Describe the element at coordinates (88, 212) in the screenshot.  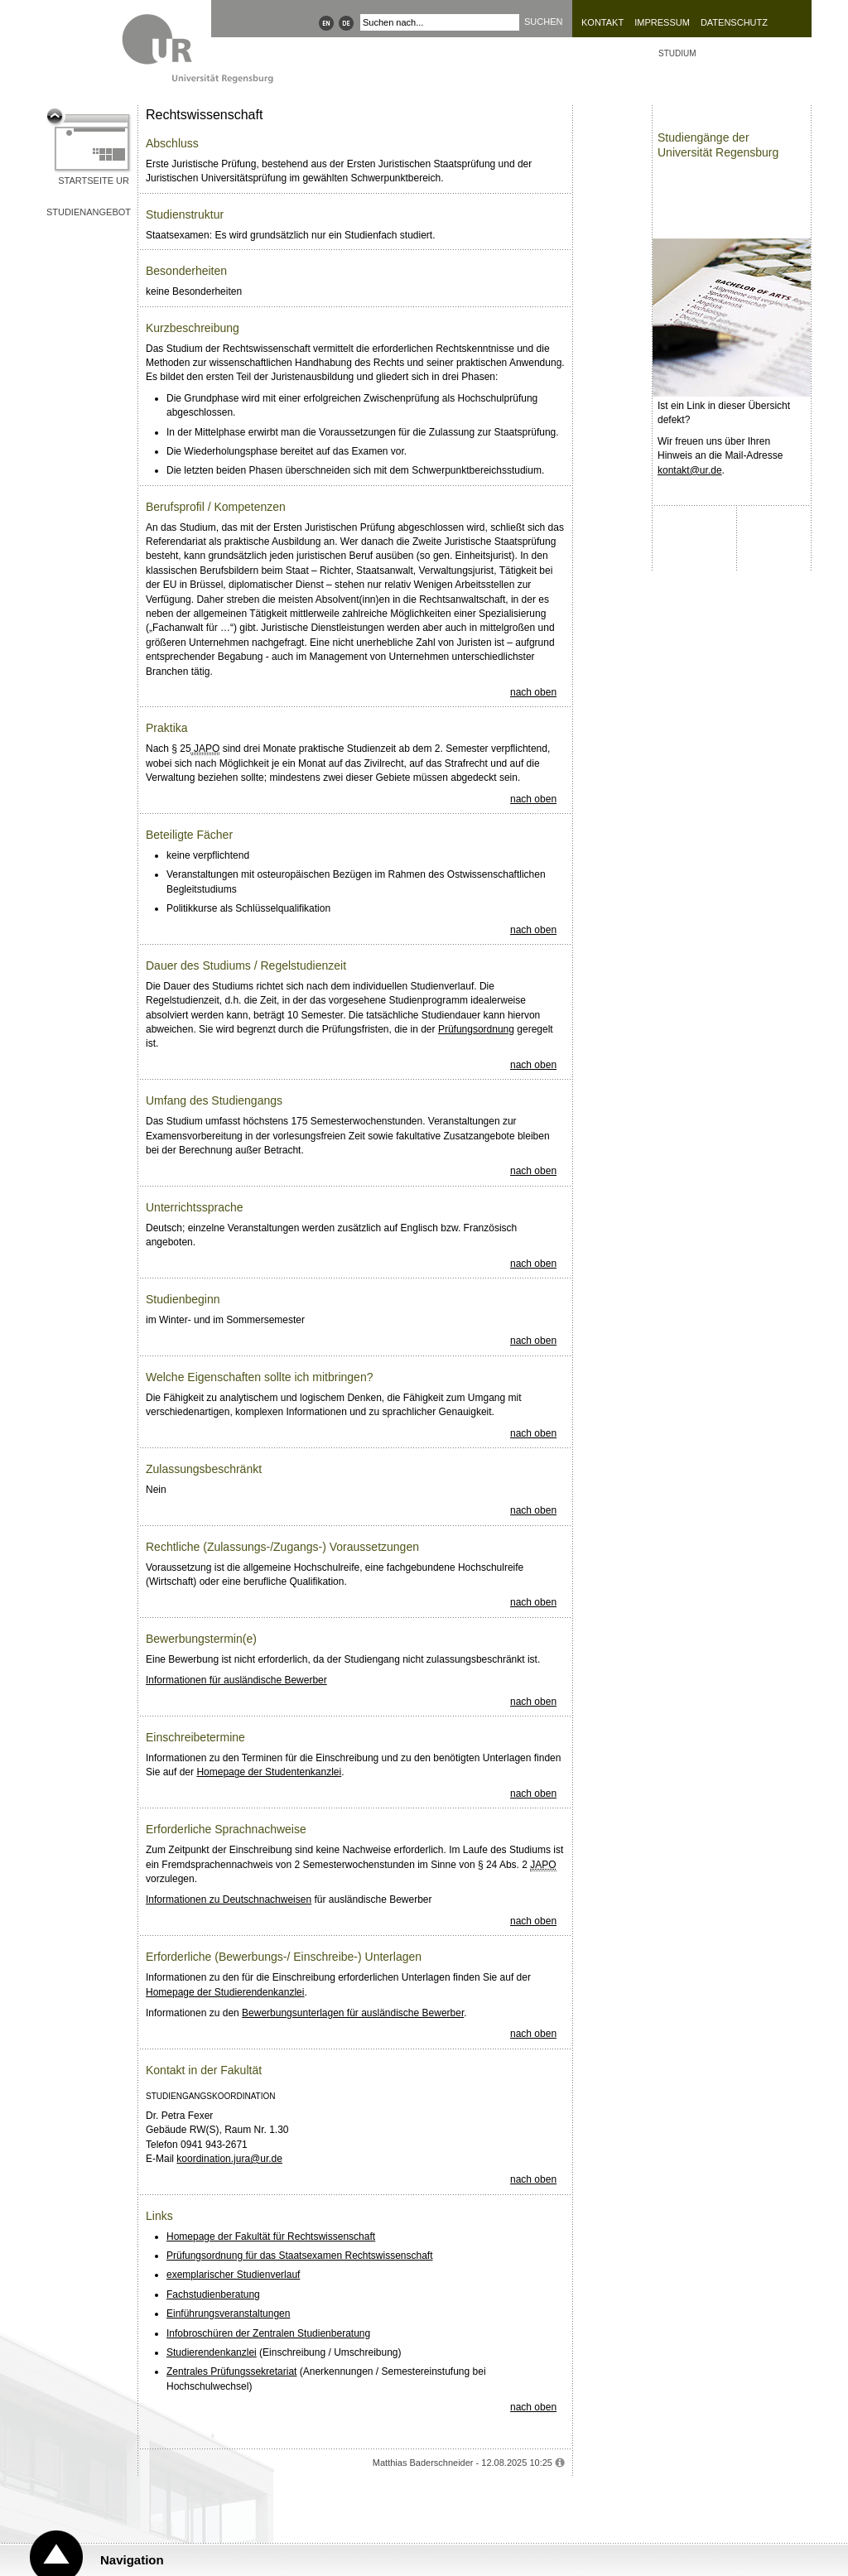
I see `Studienangebot` at that location.